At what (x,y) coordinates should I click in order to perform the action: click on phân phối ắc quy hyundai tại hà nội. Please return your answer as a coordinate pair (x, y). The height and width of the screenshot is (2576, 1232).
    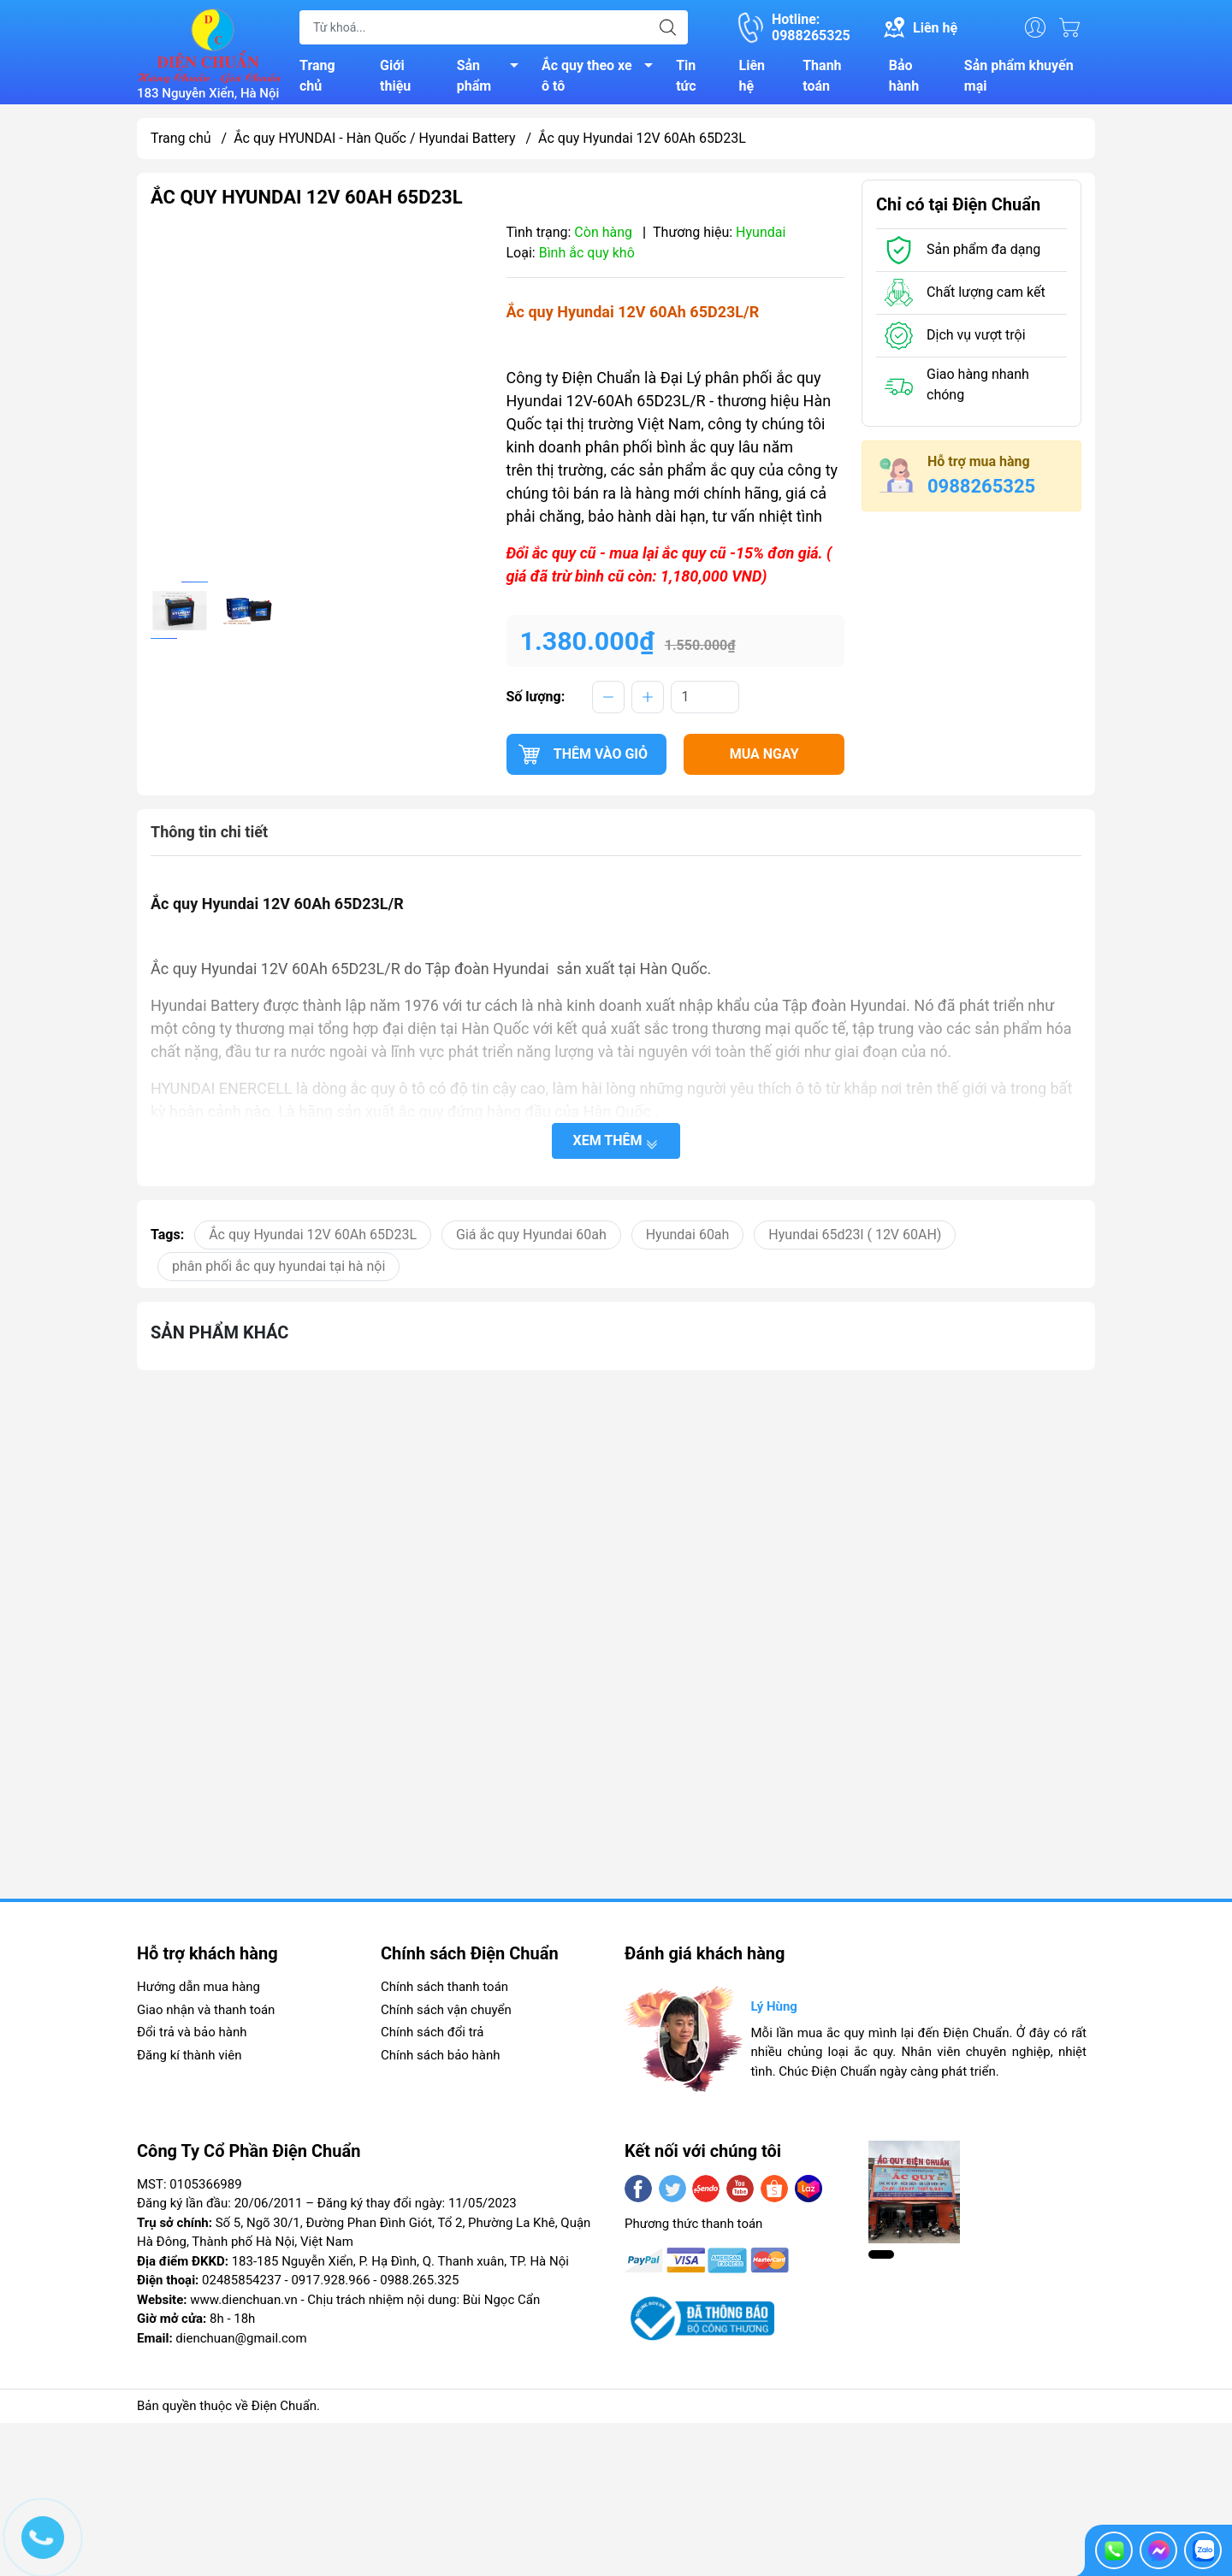
    Looking at the image, I should click on (278, 1271).